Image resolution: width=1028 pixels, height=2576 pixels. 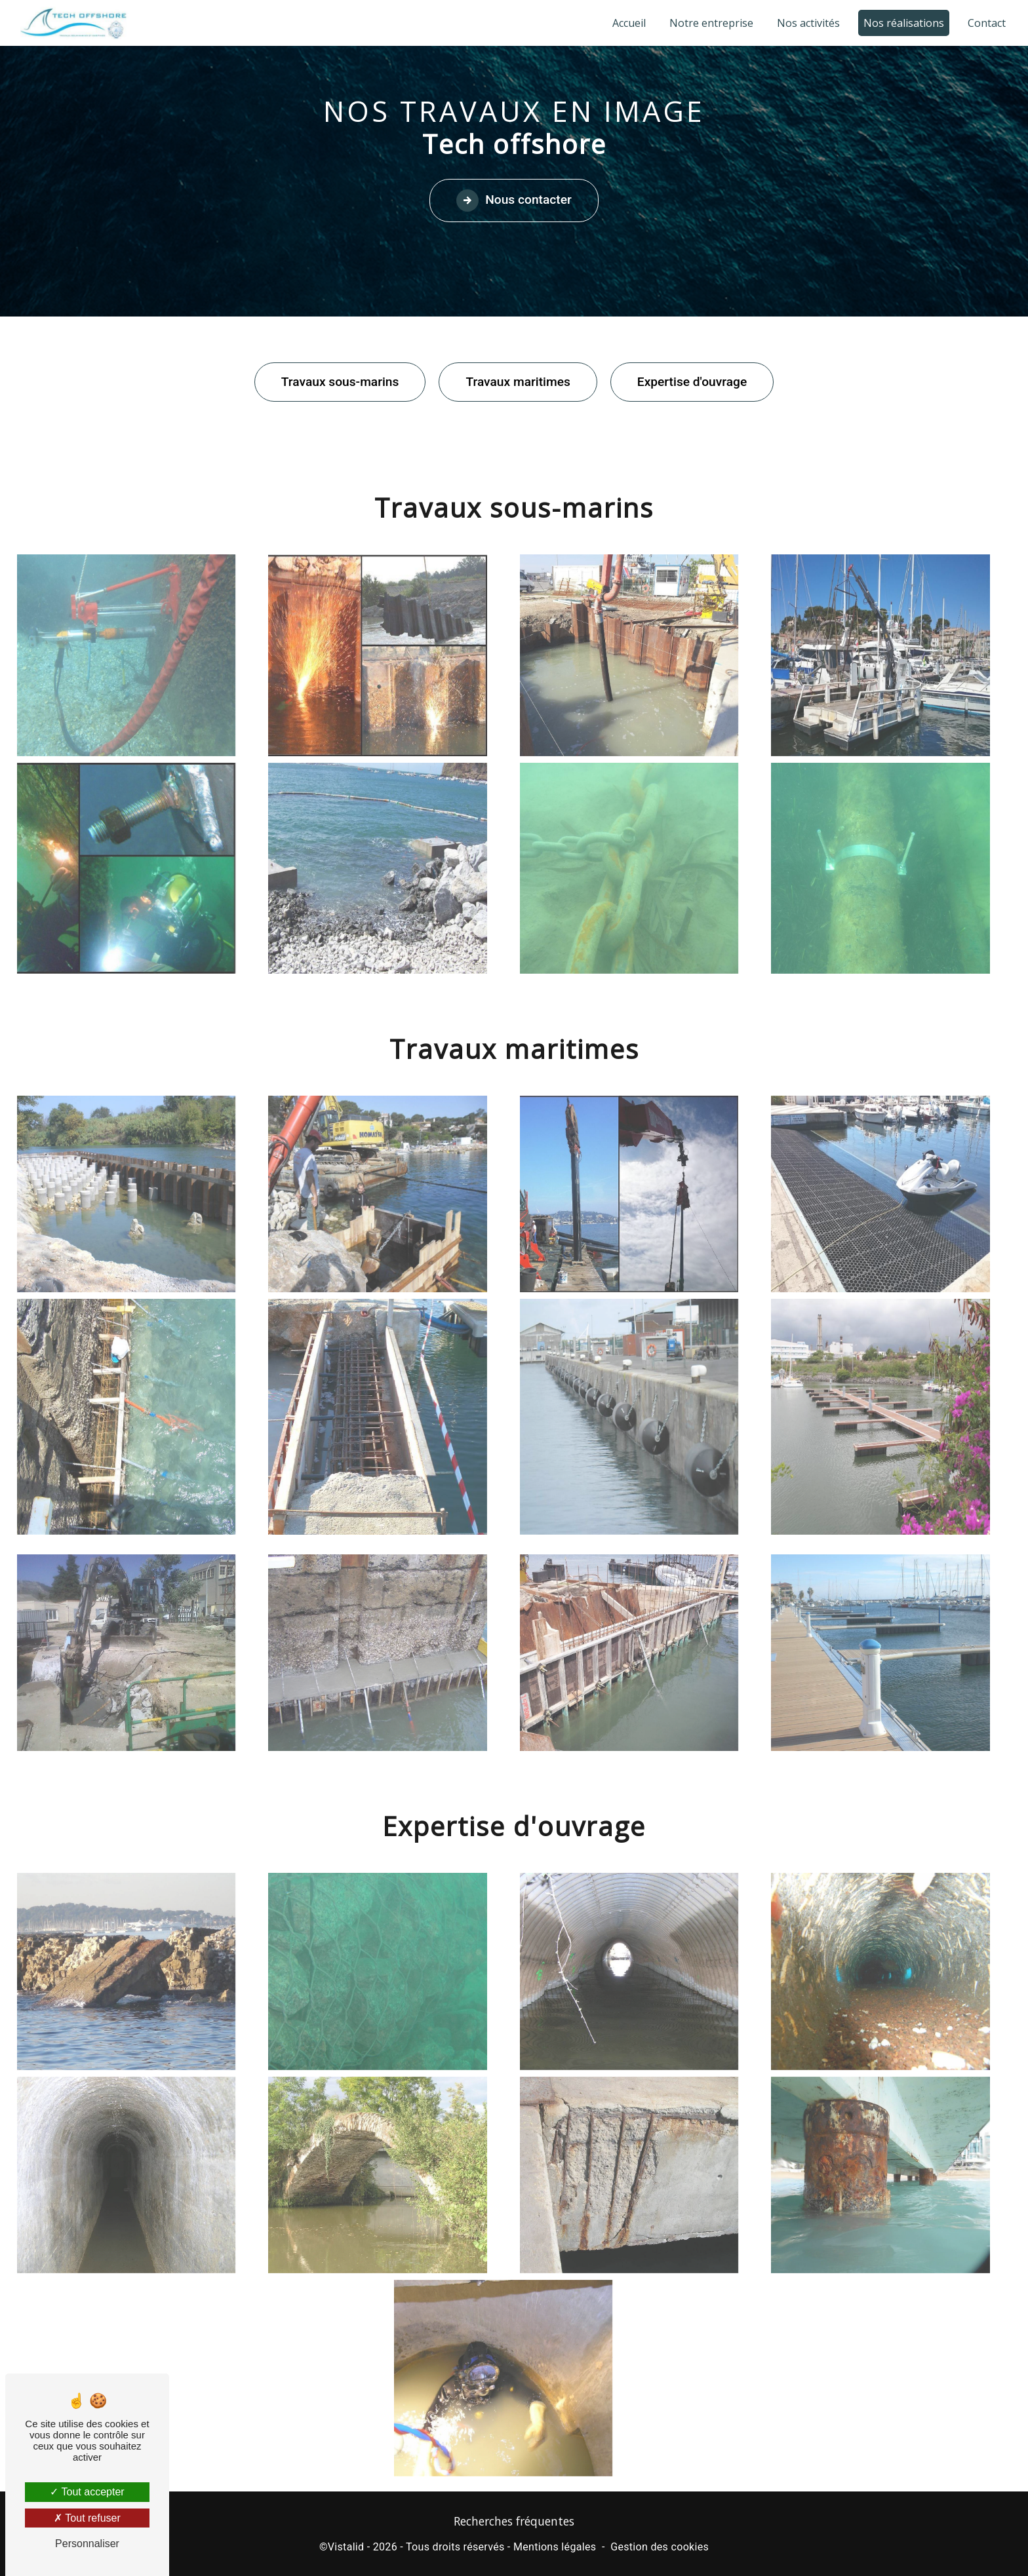 What do you see at coordinates (346, 2547) in the screenshot?
I see `Vistalid` at bounding box center [346, 2547].